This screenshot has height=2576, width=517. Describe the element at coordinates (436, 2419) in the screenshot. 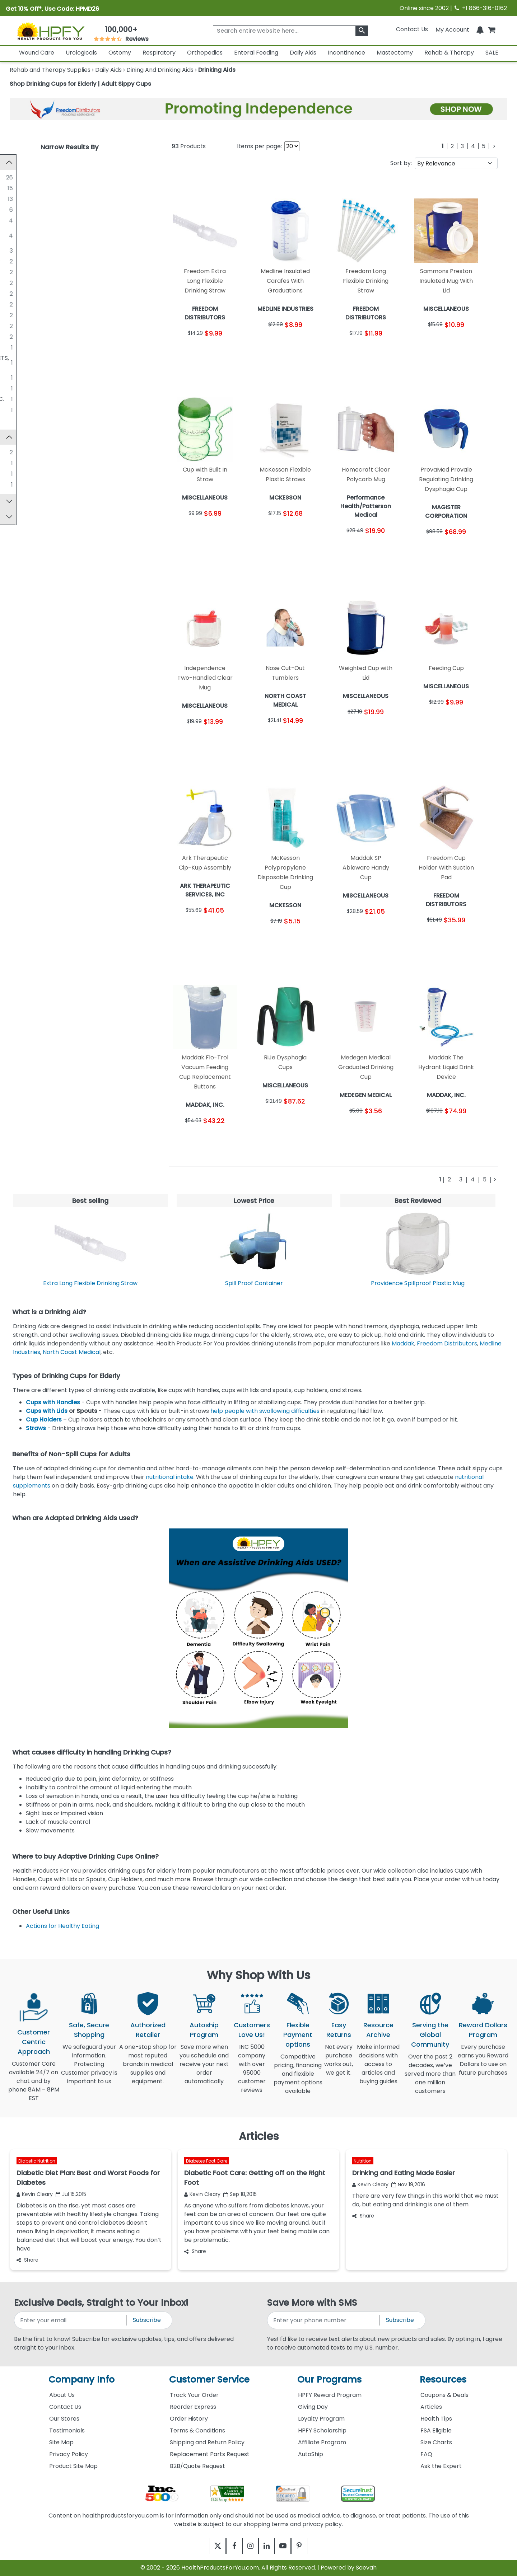

I see `Health Tips` at that location.